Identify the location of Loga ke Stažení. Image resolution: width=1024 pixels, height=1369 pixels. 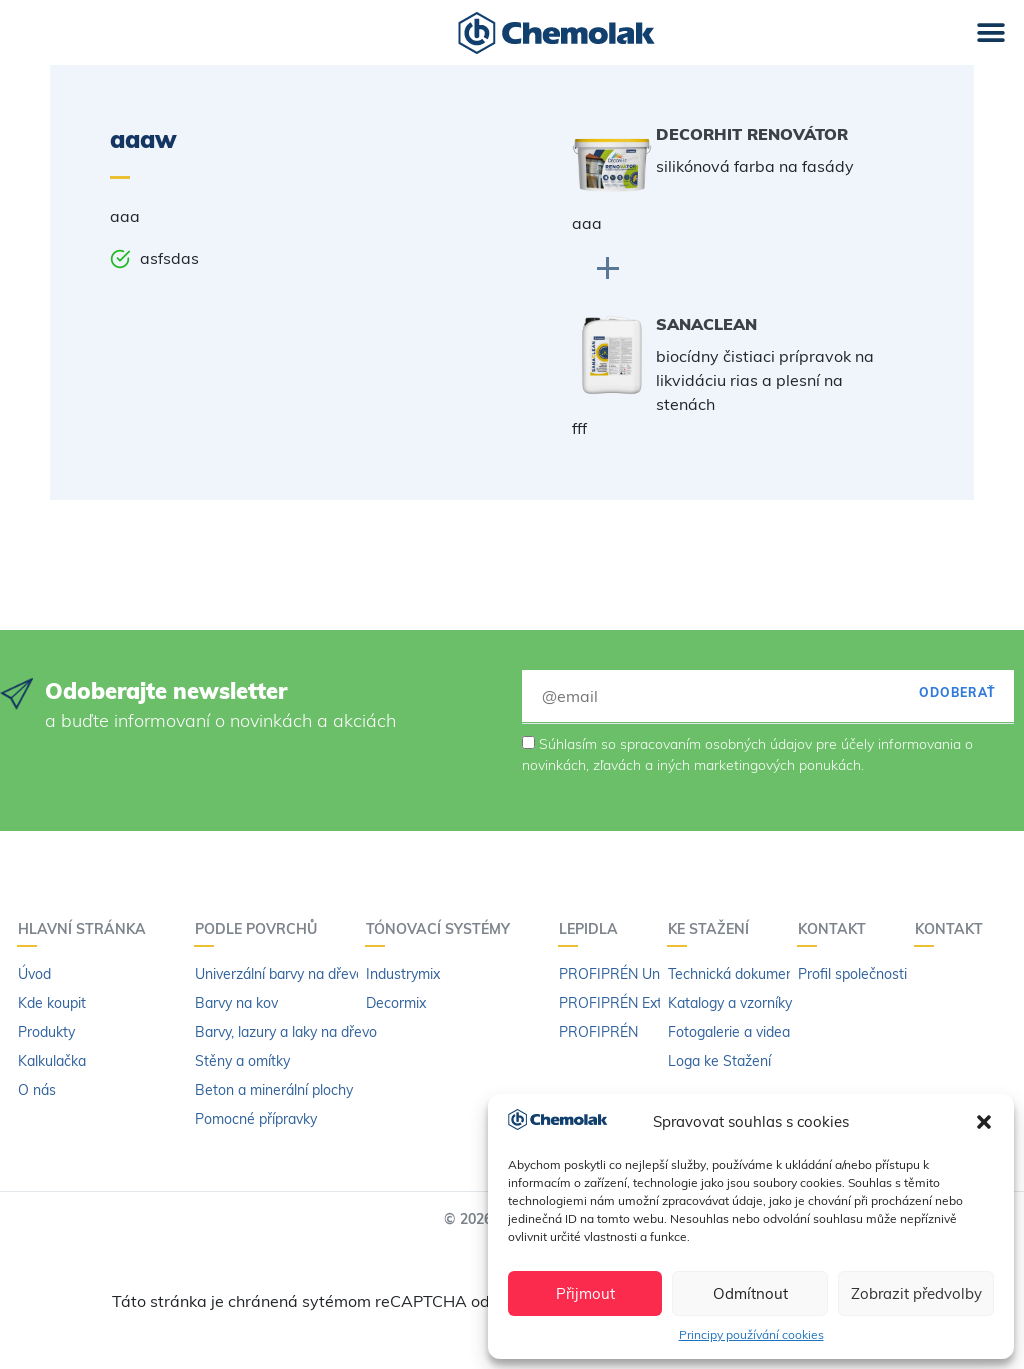
(719, 1061).